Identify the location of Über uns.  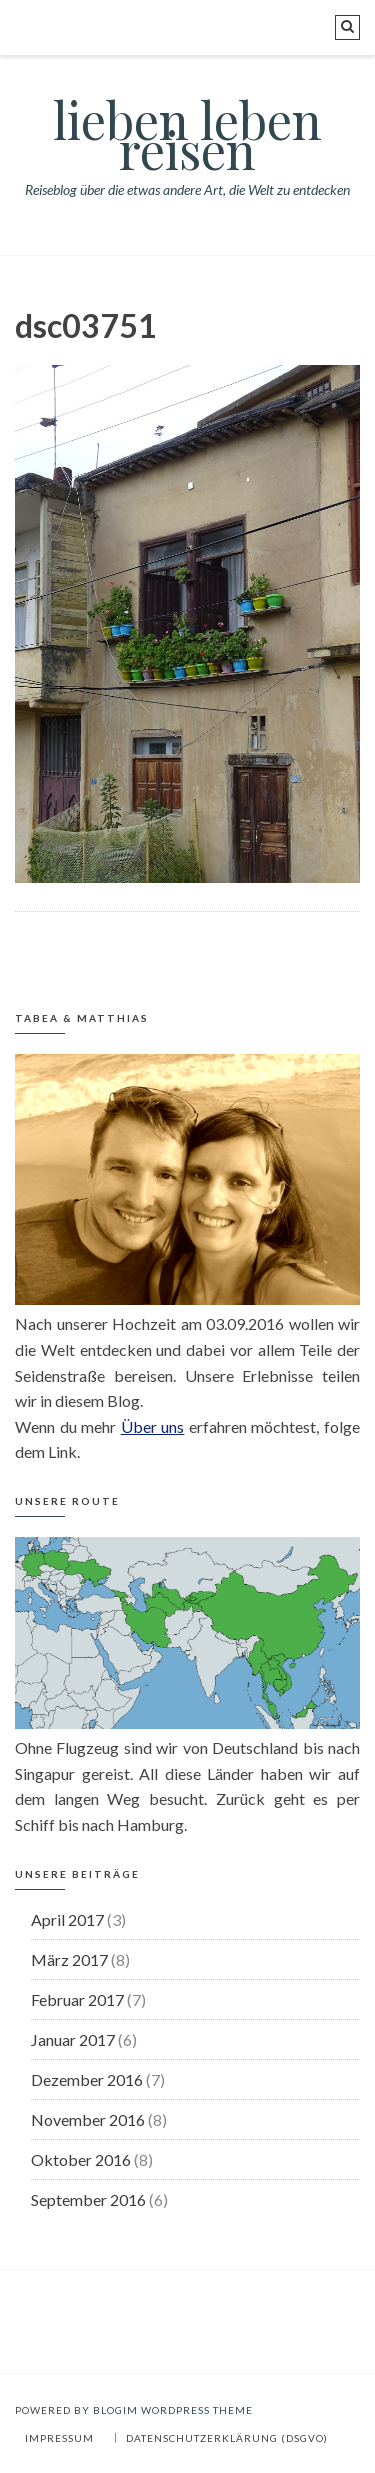
(153, 1426).